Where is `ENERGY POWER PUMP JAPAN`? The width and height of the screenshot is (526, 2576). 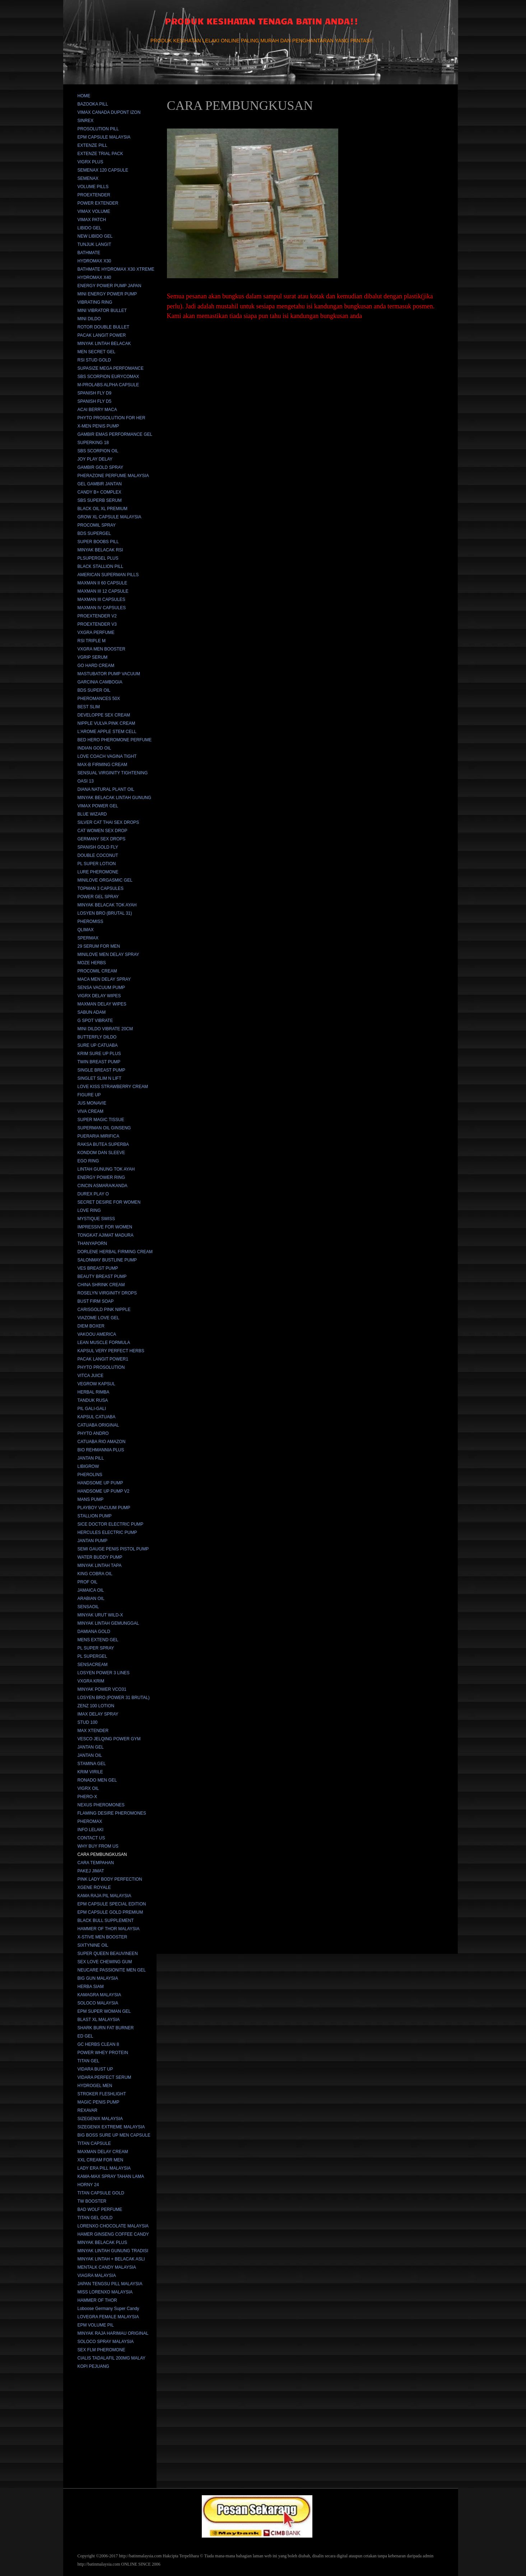 ENERGY POWER PUMP JAPAN is located at coordinates (109, 285).